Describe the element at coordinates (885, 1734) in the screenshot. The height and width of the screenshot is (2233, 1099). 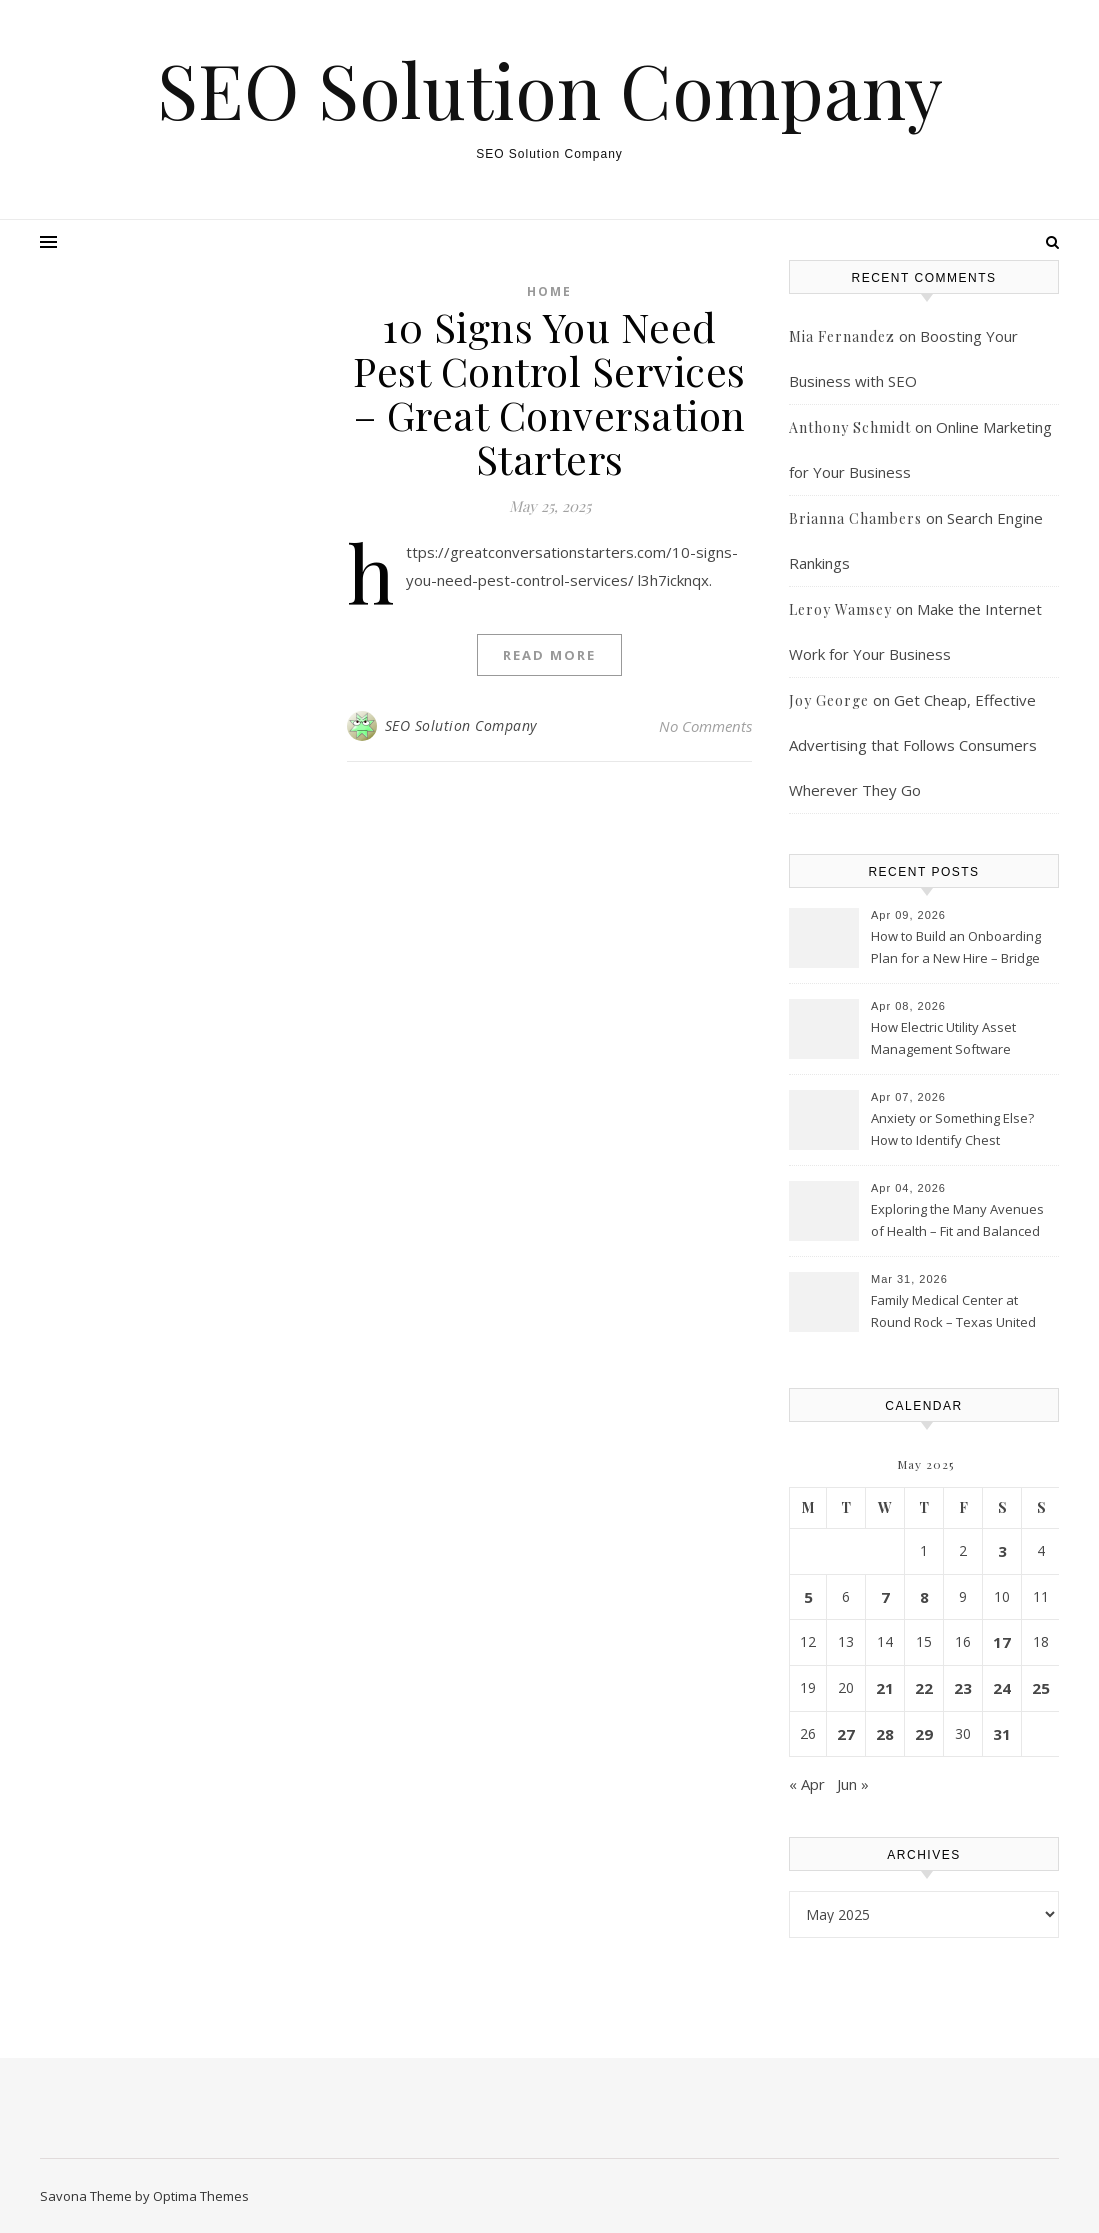
I see `28 [Posts published on May 28, 2025]` at that location.